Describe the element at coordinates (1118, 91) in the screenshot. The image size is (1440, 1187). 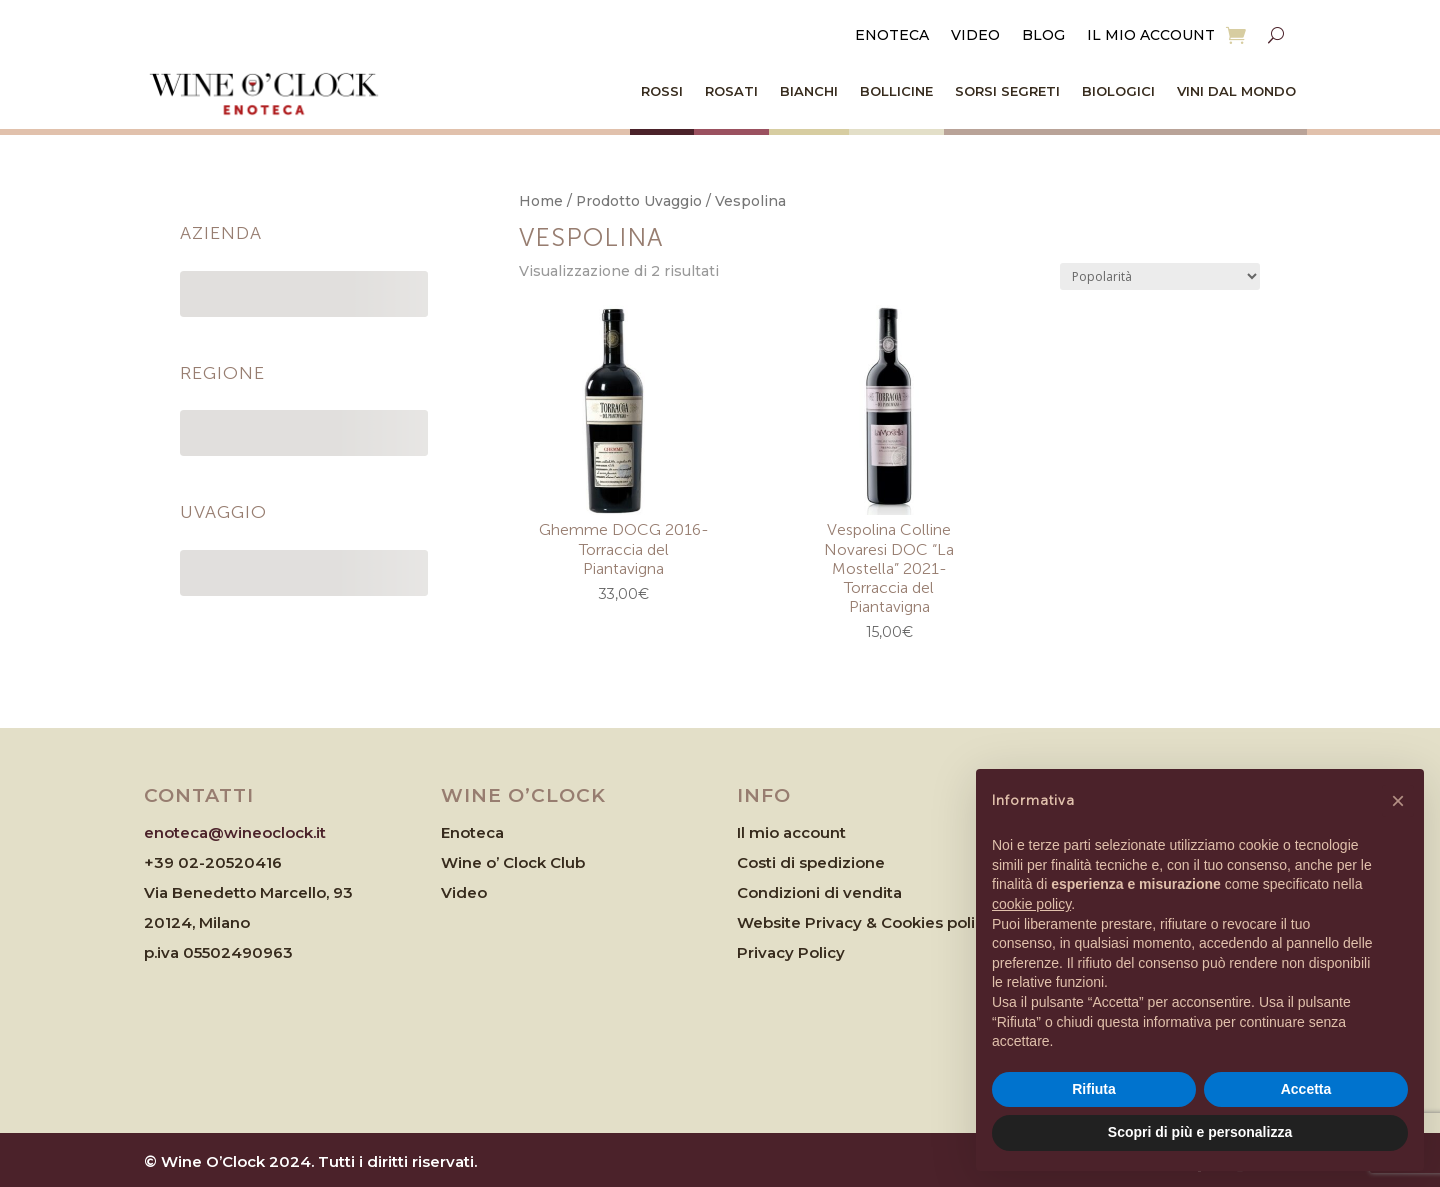
I see `Biologici` at that location.